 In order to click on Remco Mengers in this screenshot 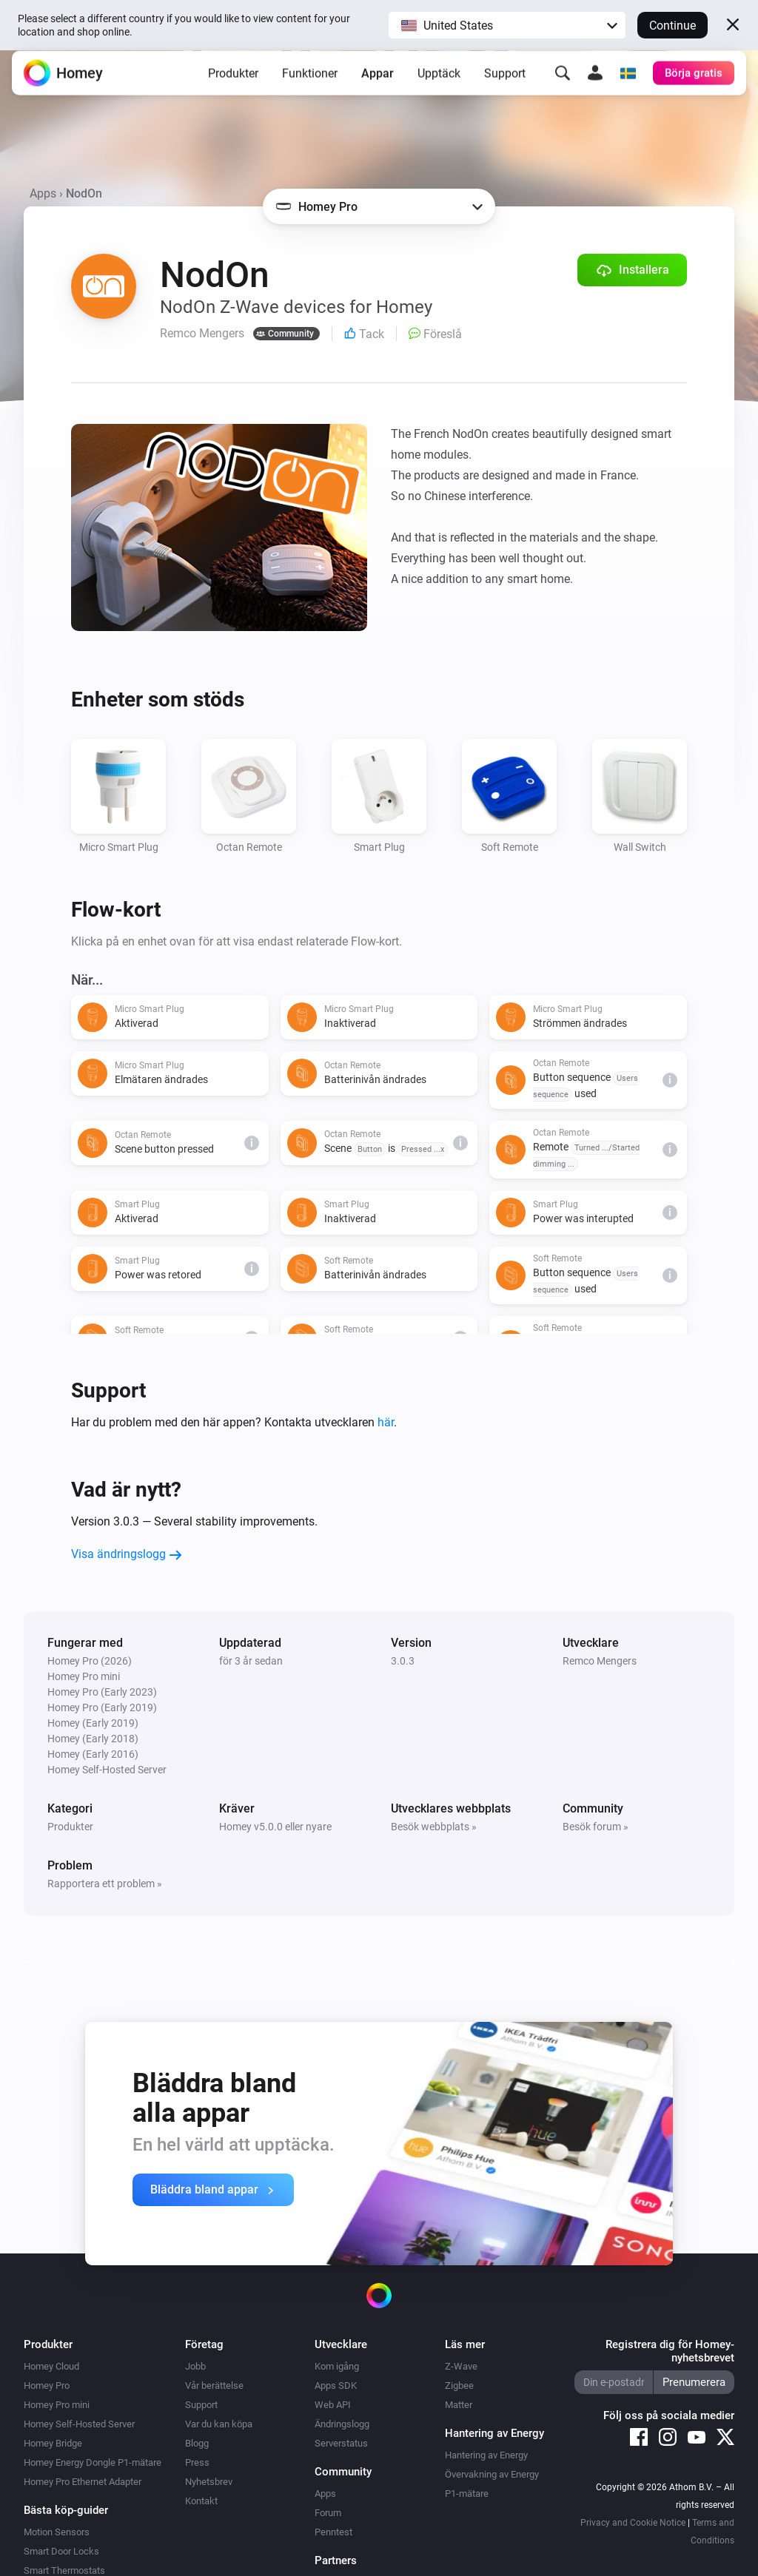, I will do `click(600, 1661)`.